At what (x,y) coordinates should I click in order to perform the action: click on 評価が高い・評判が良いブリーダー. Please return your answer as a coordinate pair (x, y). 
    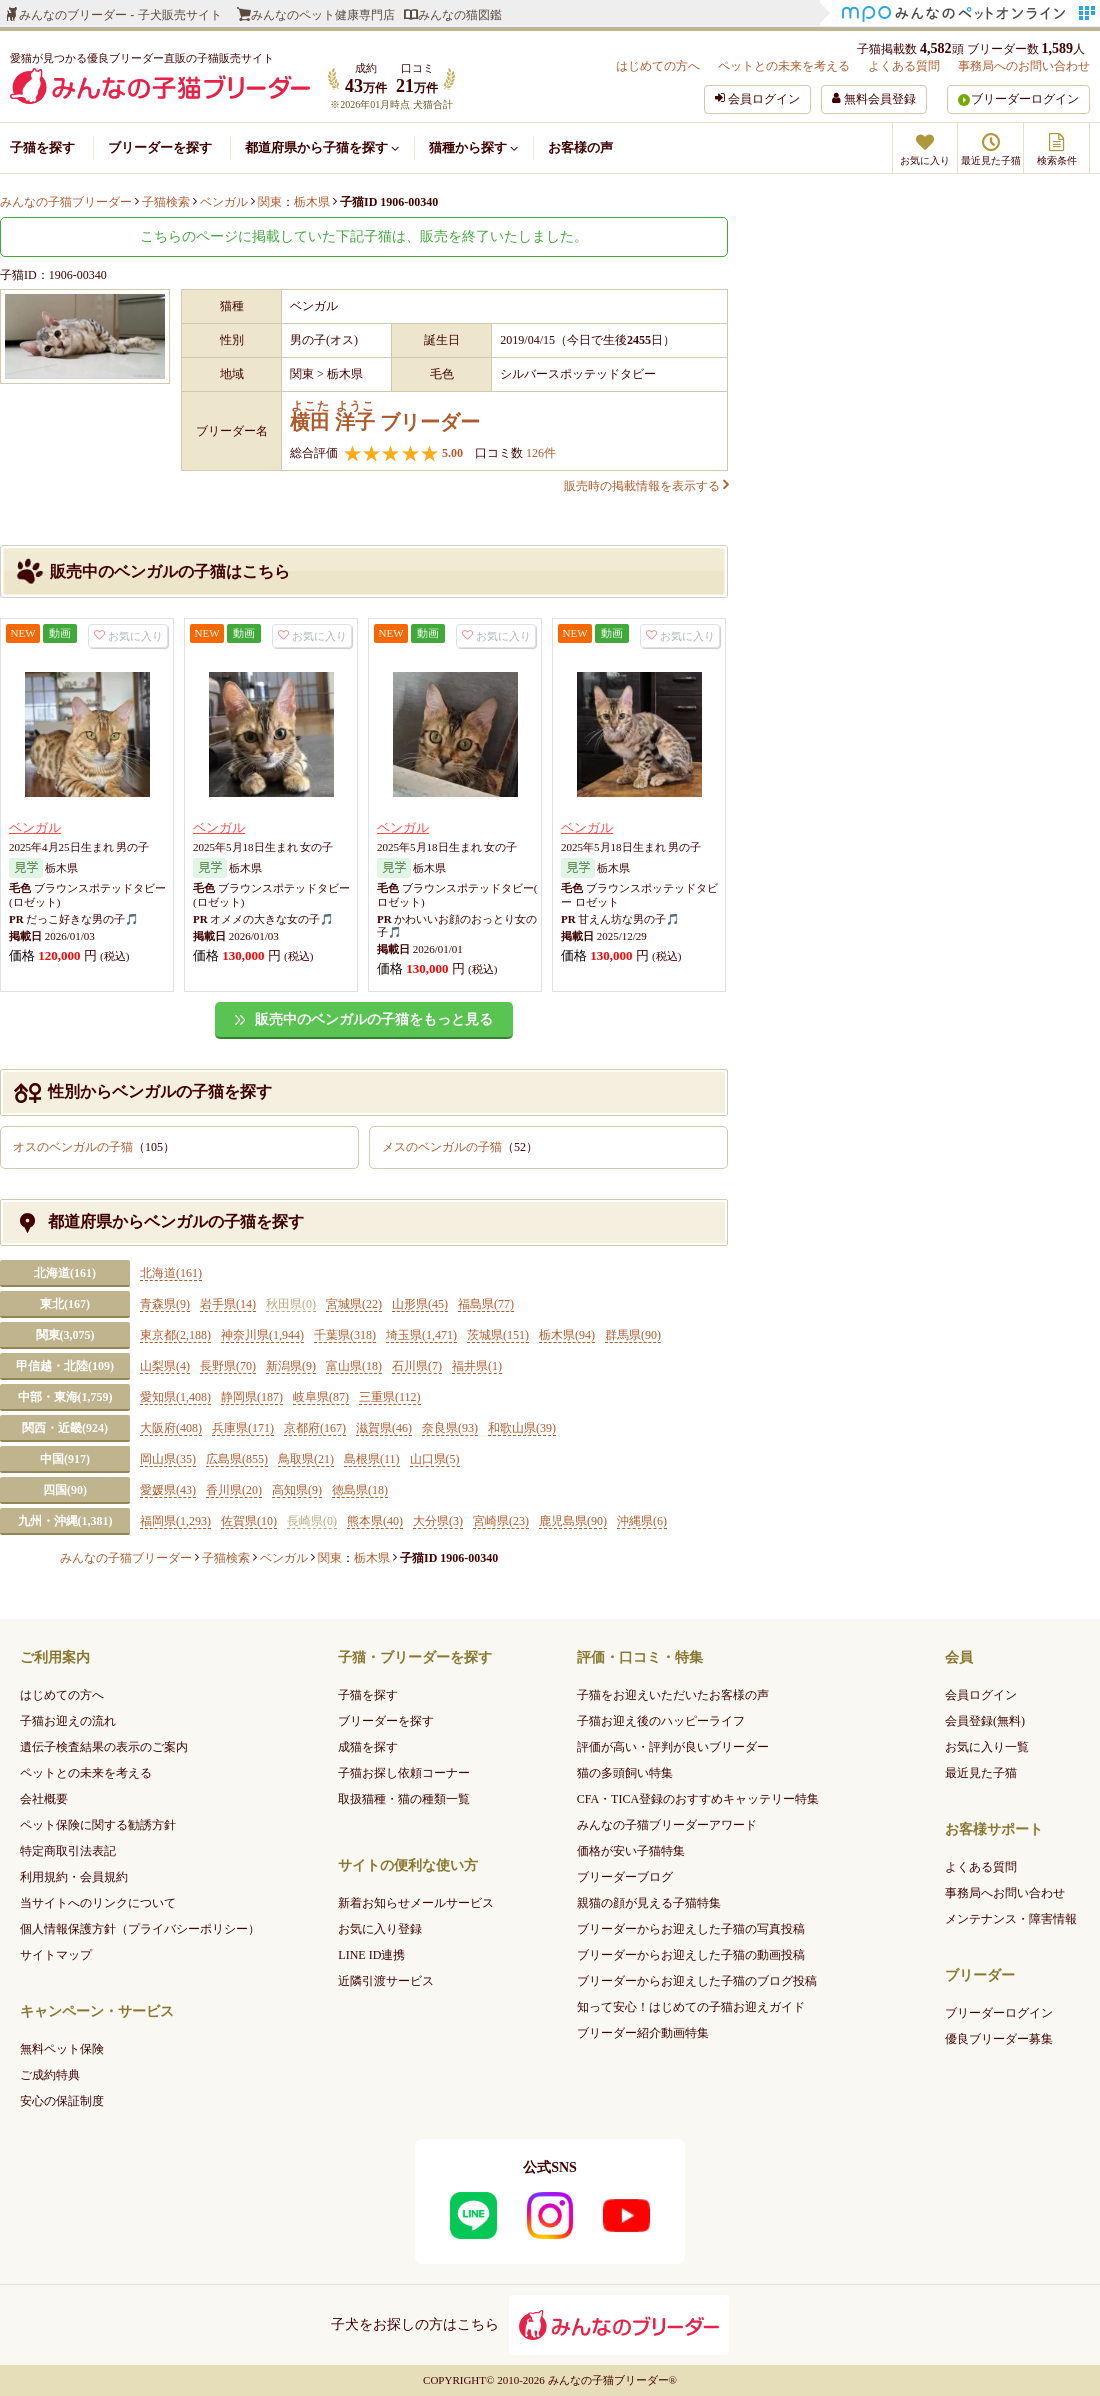
    Looking at the image, I should click on (673, 1747).